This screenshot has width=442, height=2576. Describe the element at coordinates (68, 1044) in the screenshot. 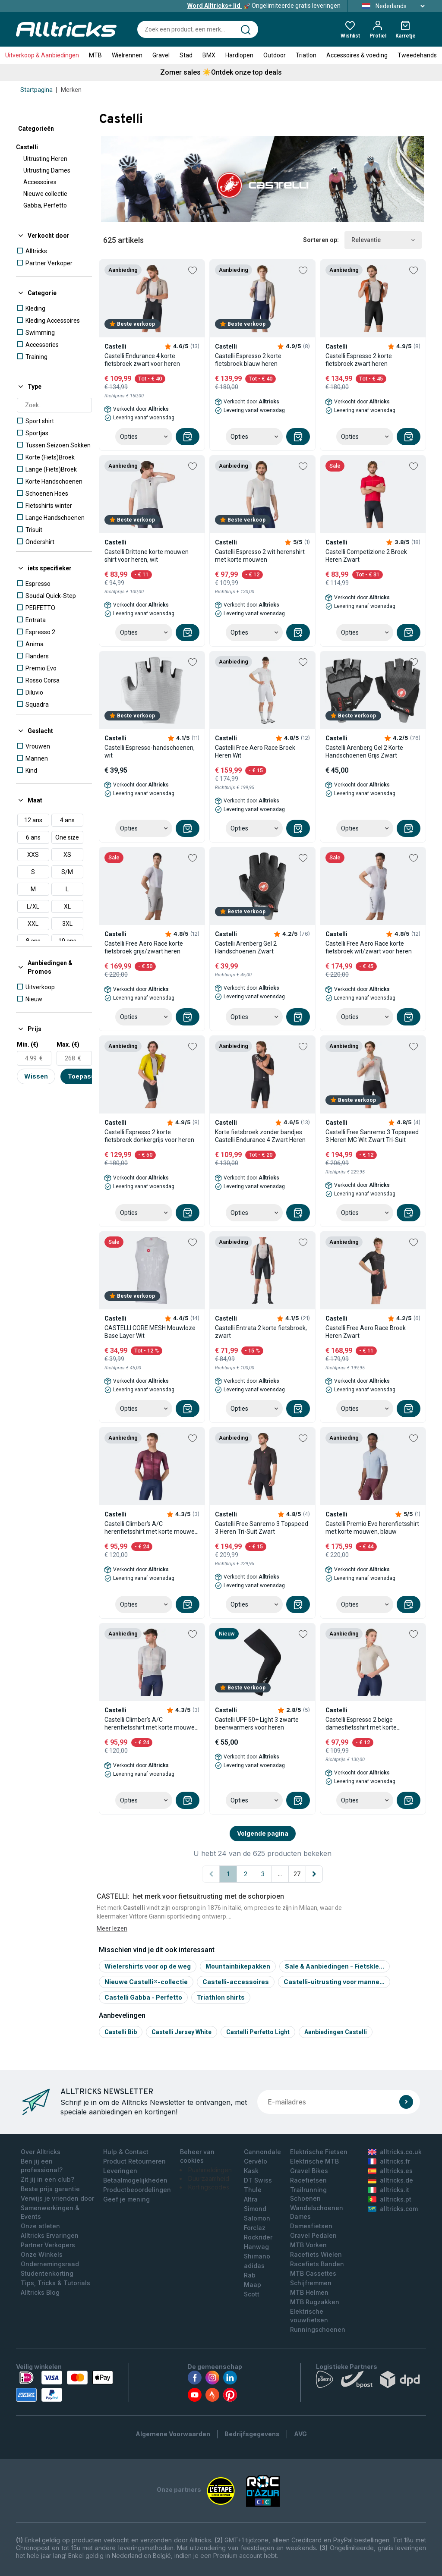

I see `Max. (€)` at that location.